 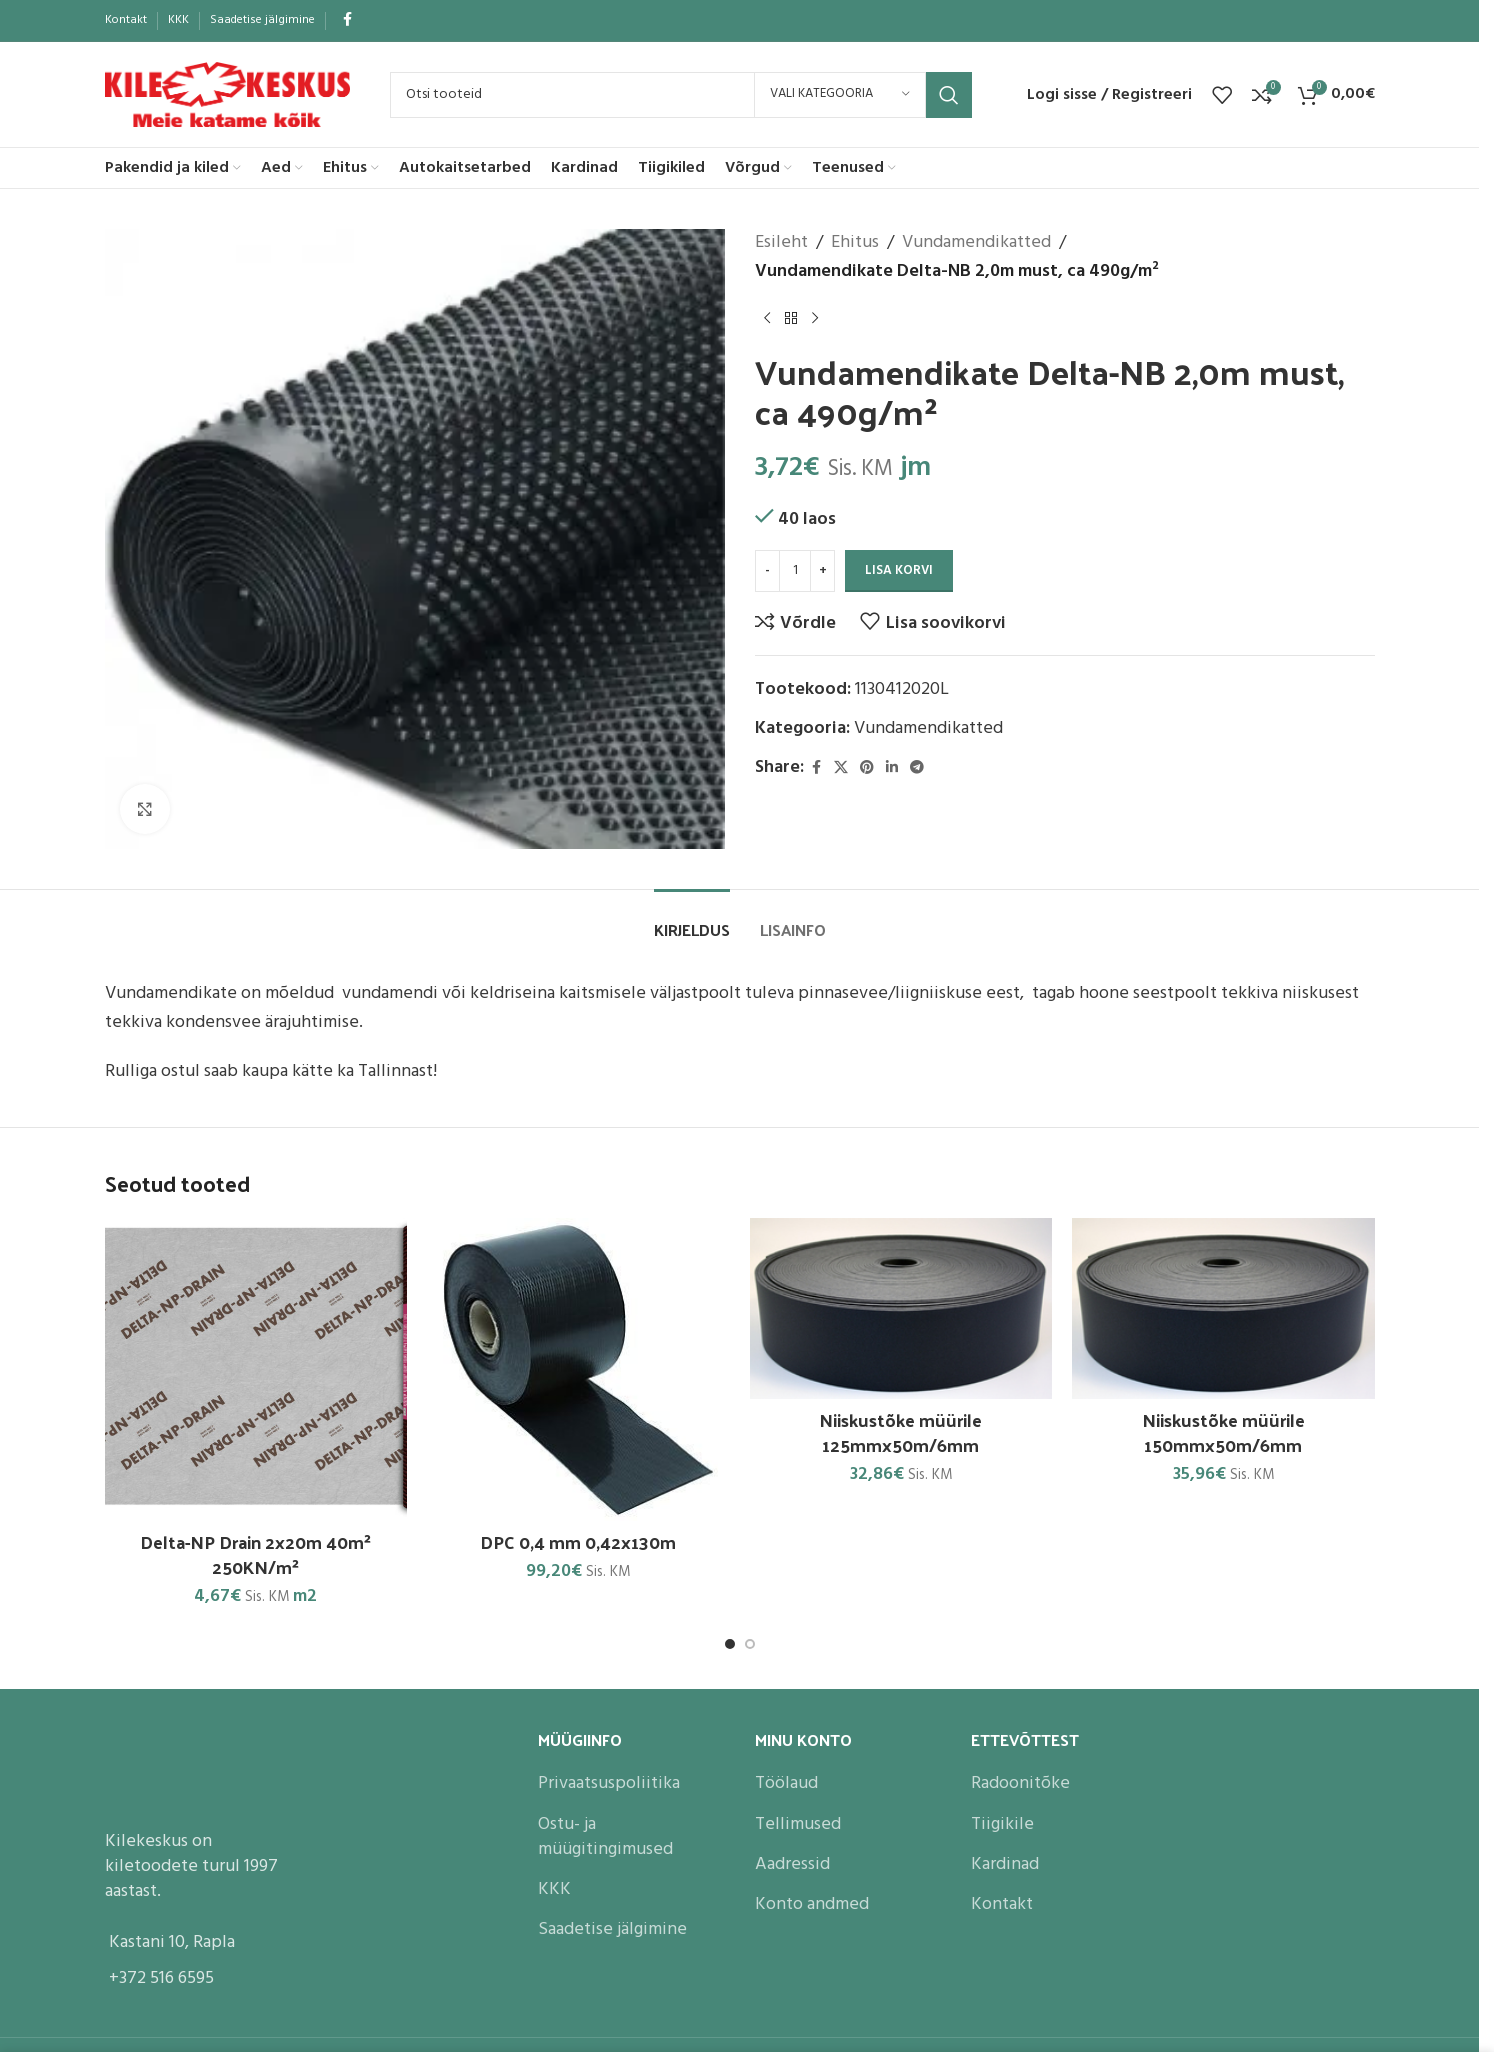 I want to click on Vundamendikatted, so click(x=976, y=243).